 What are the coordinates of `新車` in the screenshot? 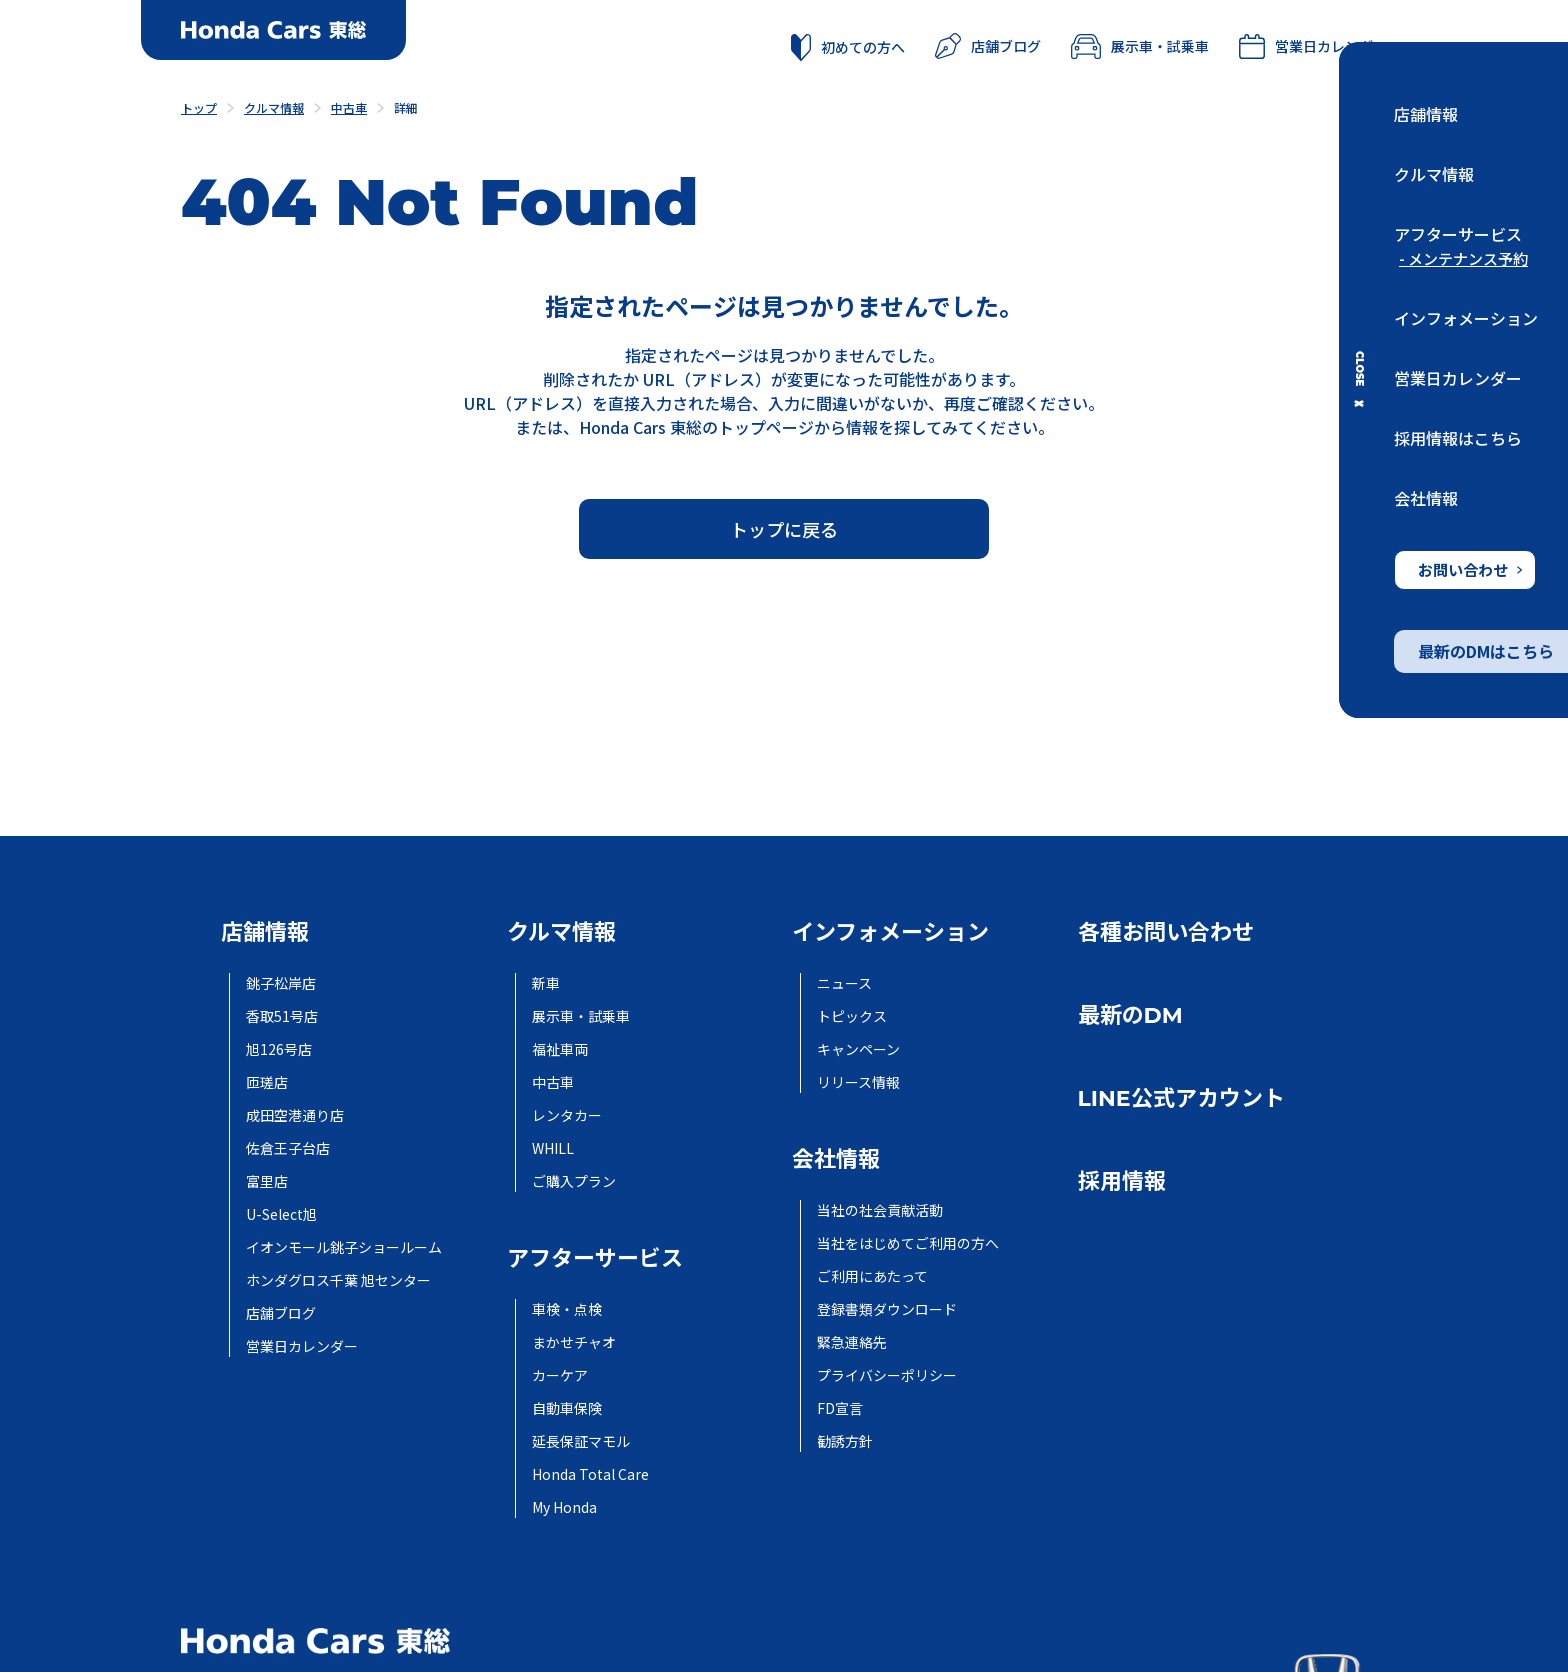 It's located at (546, 983).